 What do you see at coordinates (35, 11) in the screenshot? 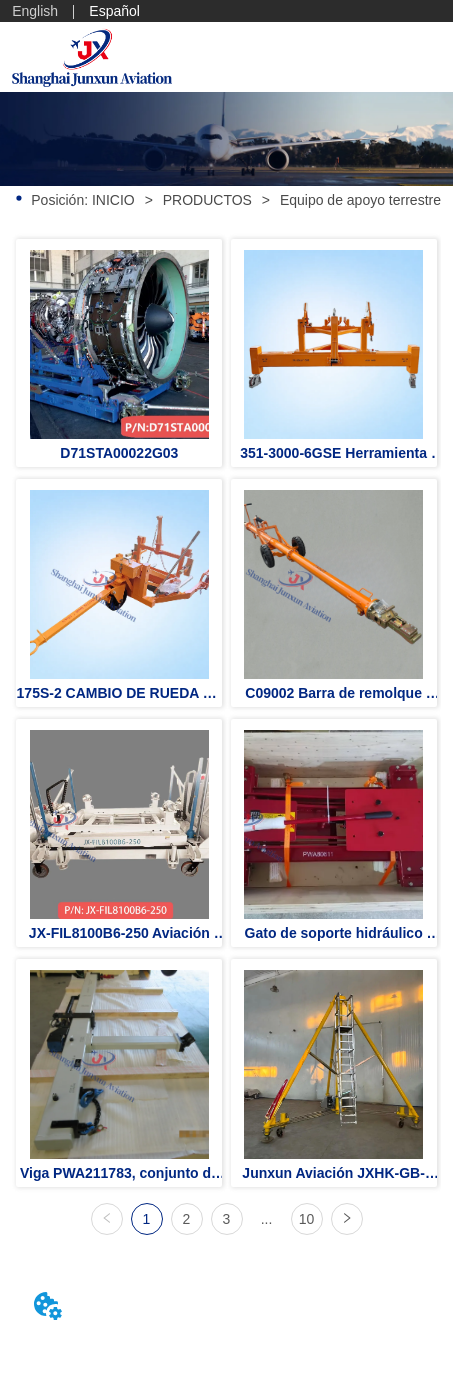
I see `English` at bounding box center [35, 11].